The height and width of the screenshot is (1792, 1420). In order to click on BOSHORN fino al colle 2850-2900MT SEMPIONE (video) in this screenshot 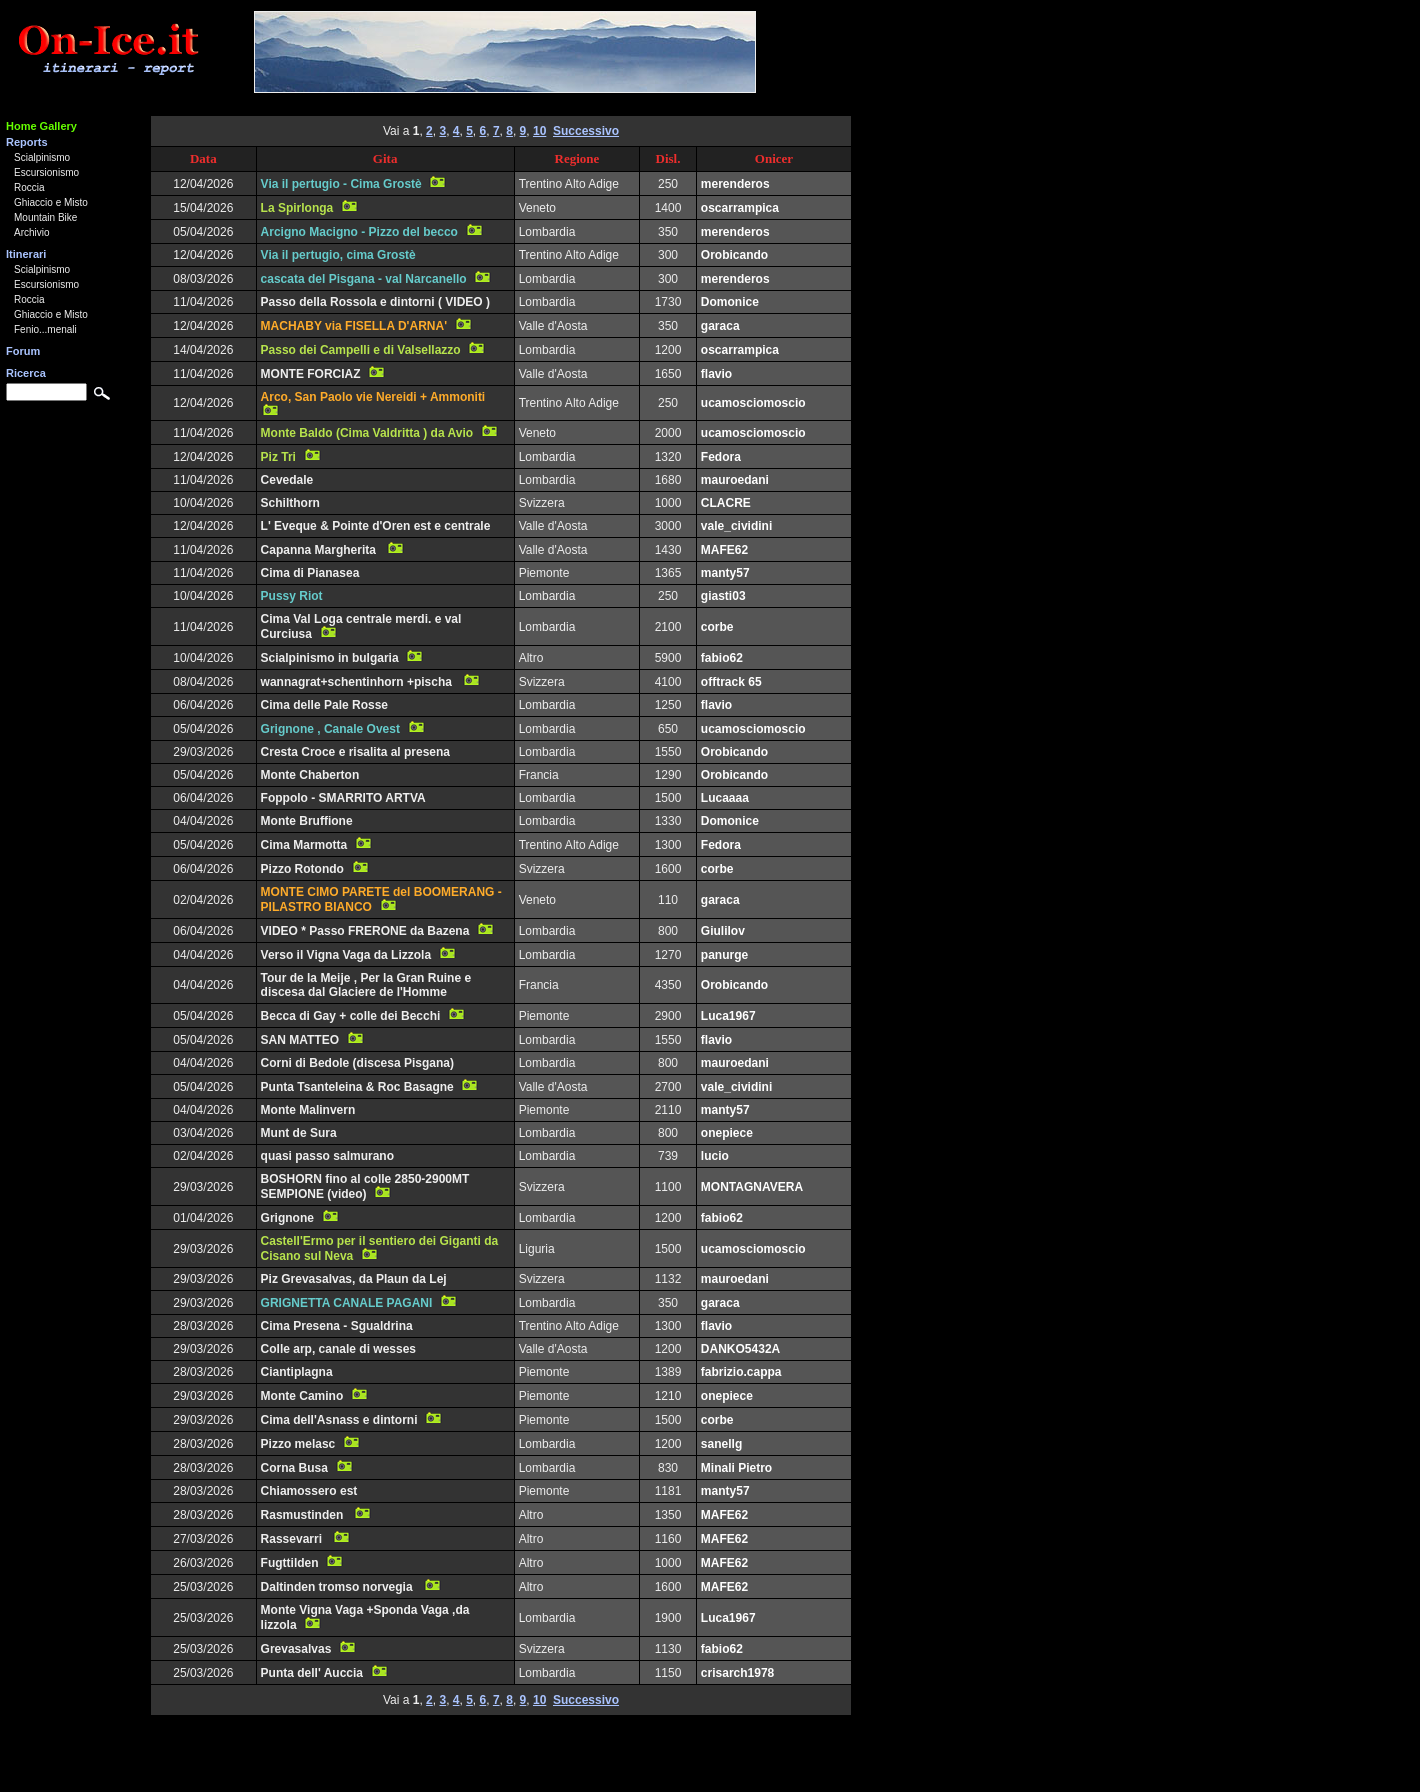, I will do `click(365, 1186)`.